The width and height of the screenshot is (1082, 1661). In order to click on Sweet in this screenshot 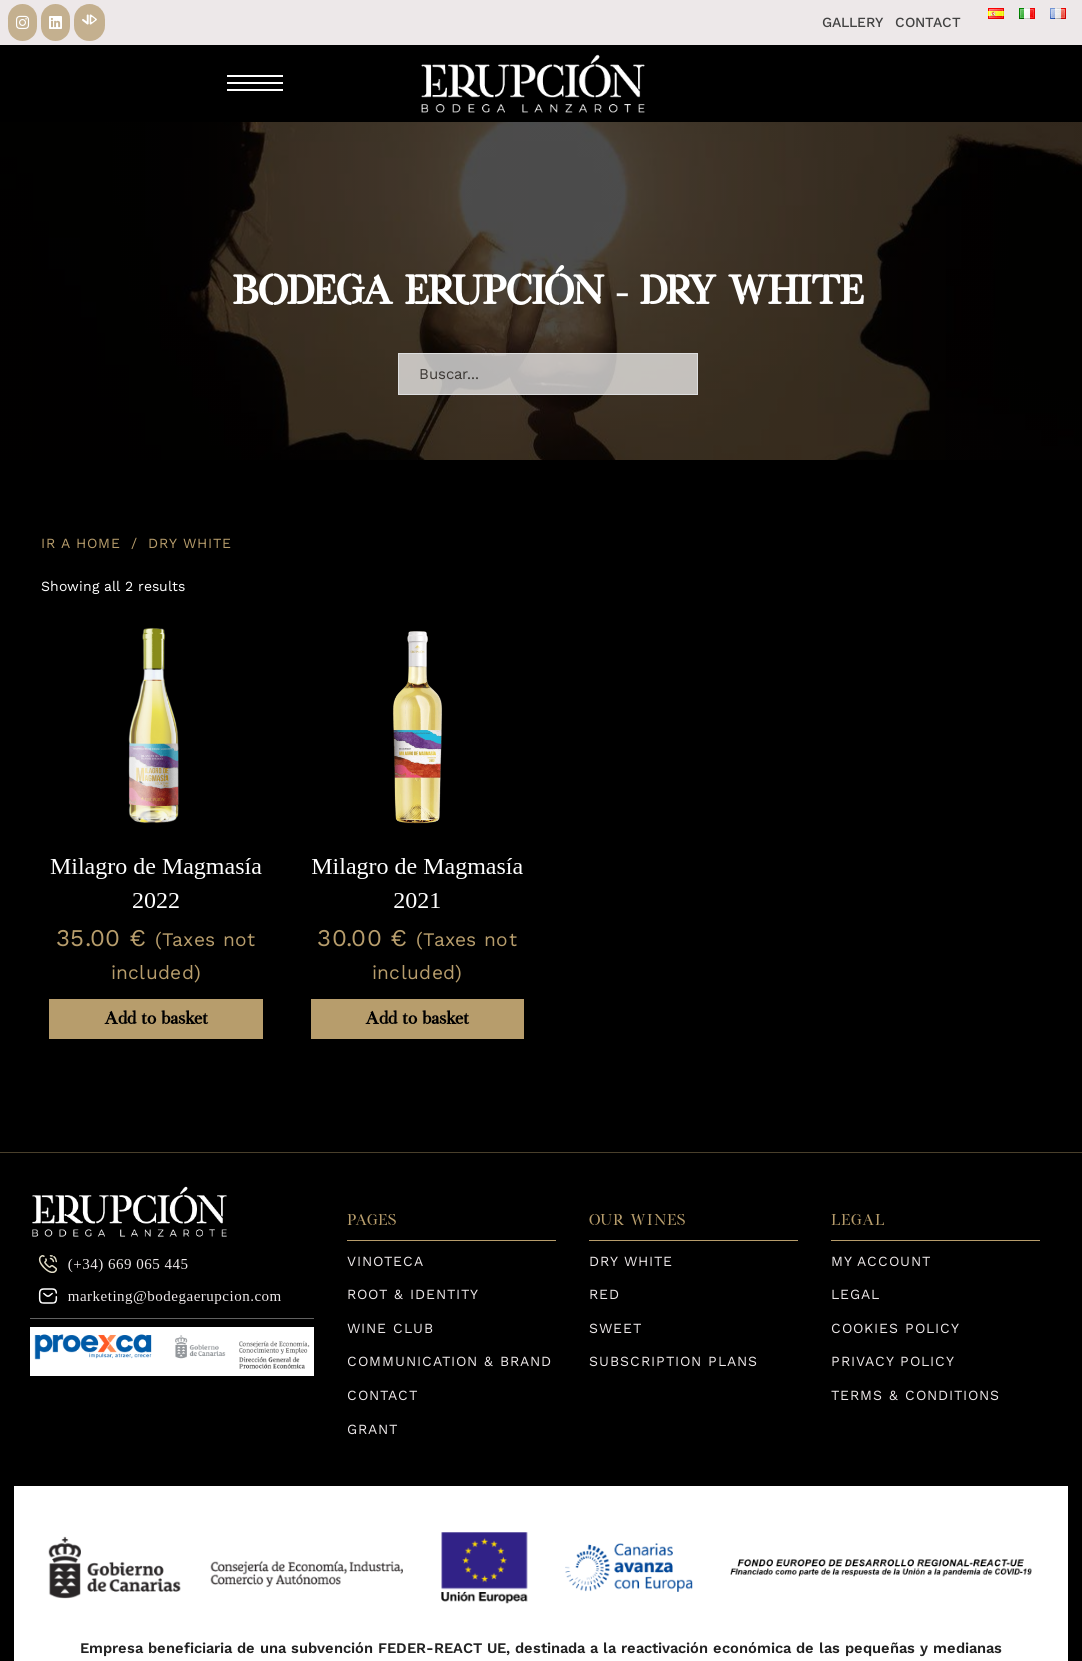, I will do `click(615, 1328)`.